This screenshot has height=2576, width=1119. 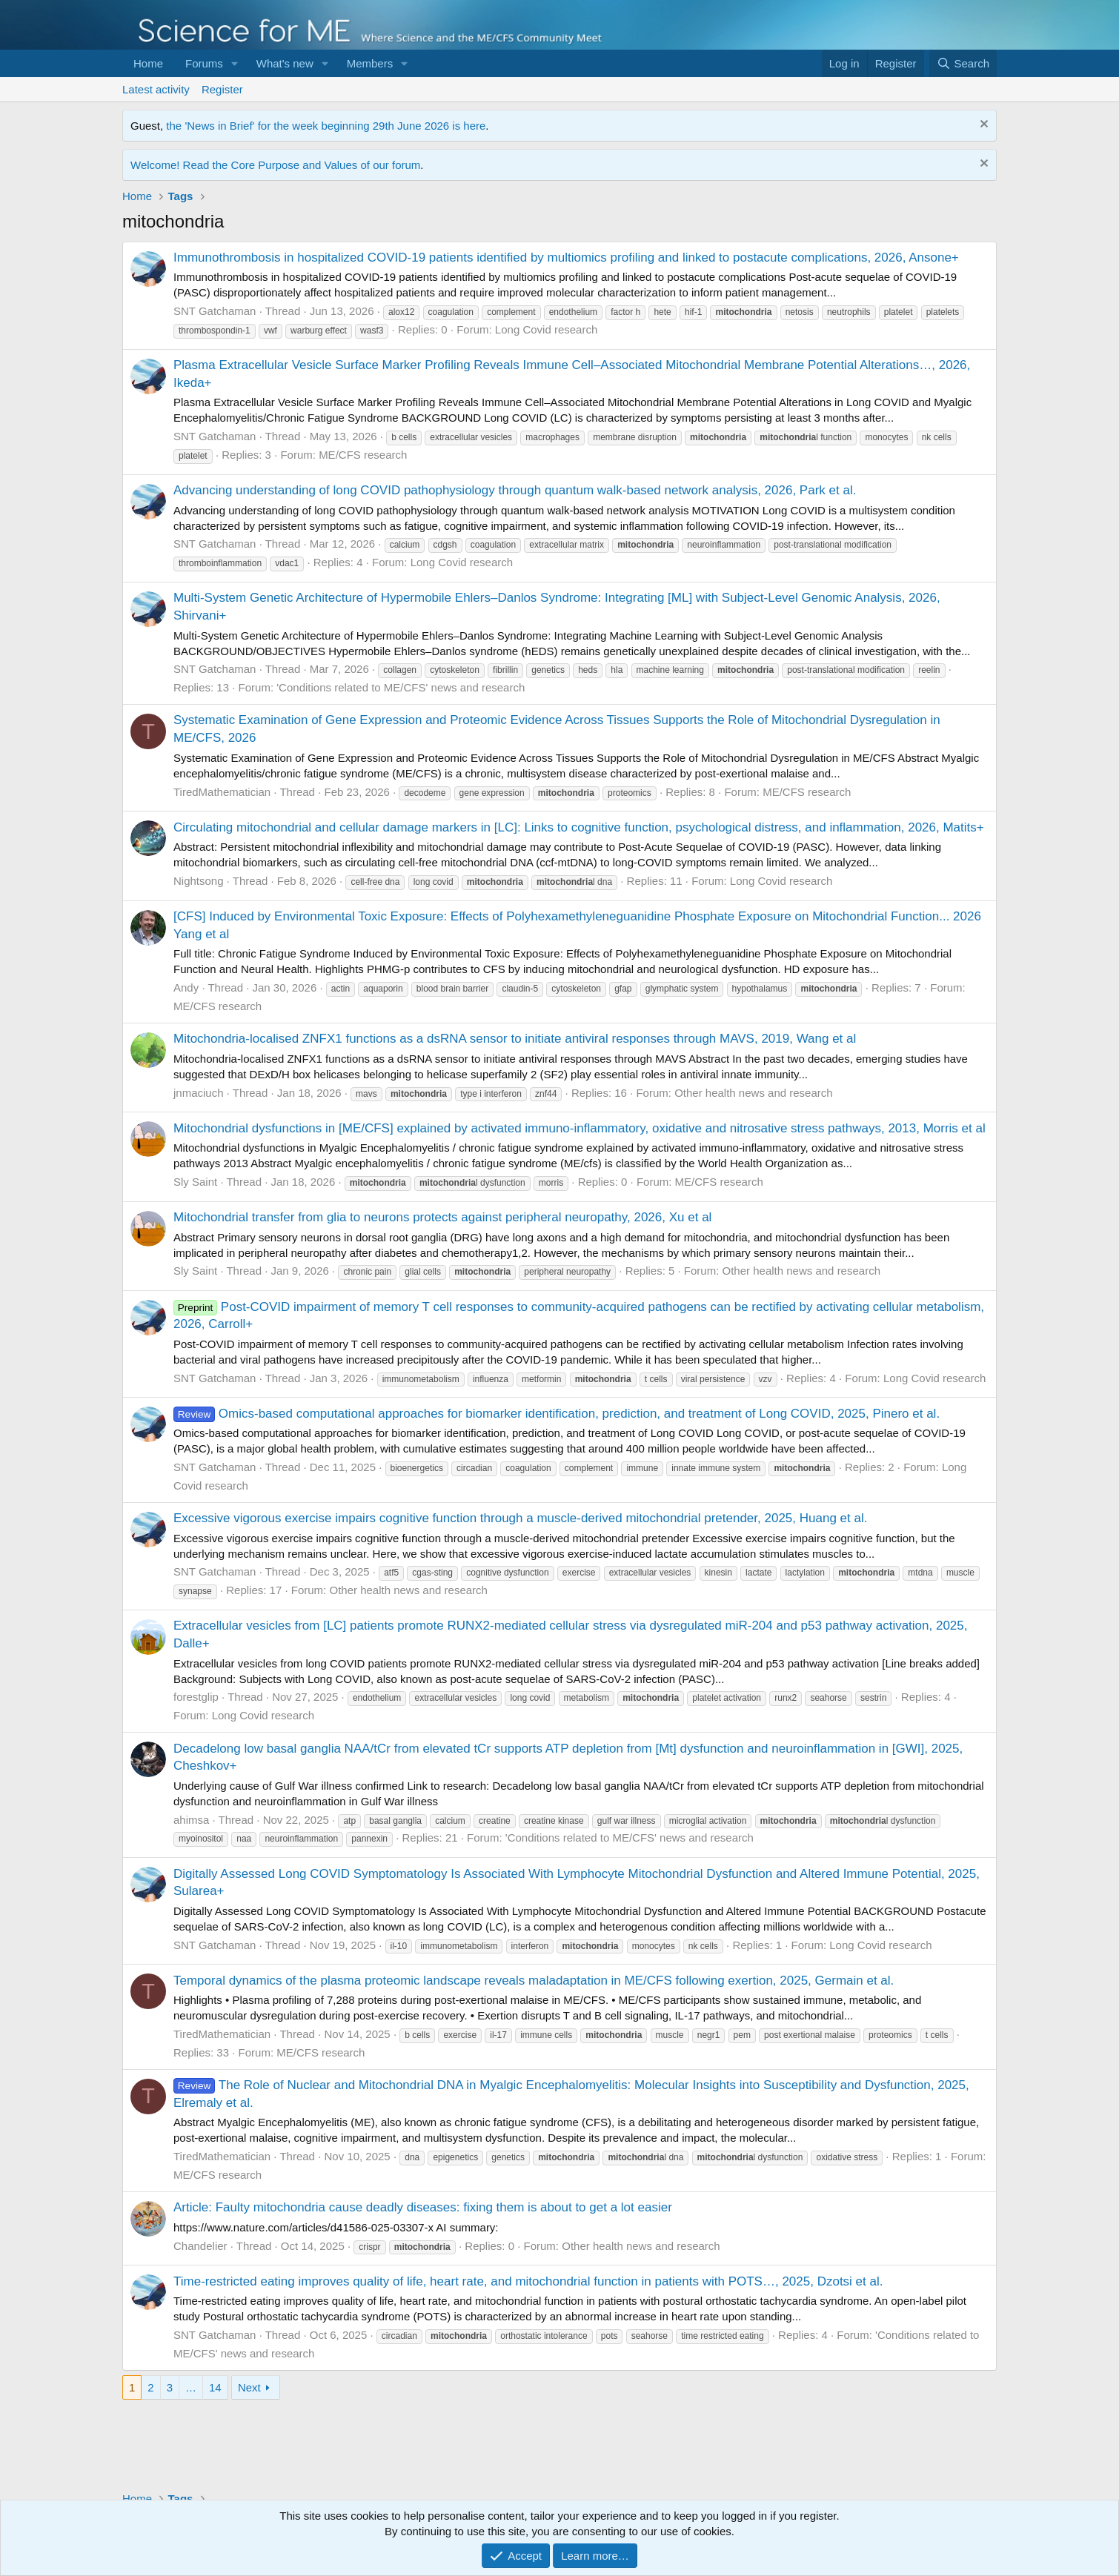 I want to click on Home, so click(x=148, y=63).